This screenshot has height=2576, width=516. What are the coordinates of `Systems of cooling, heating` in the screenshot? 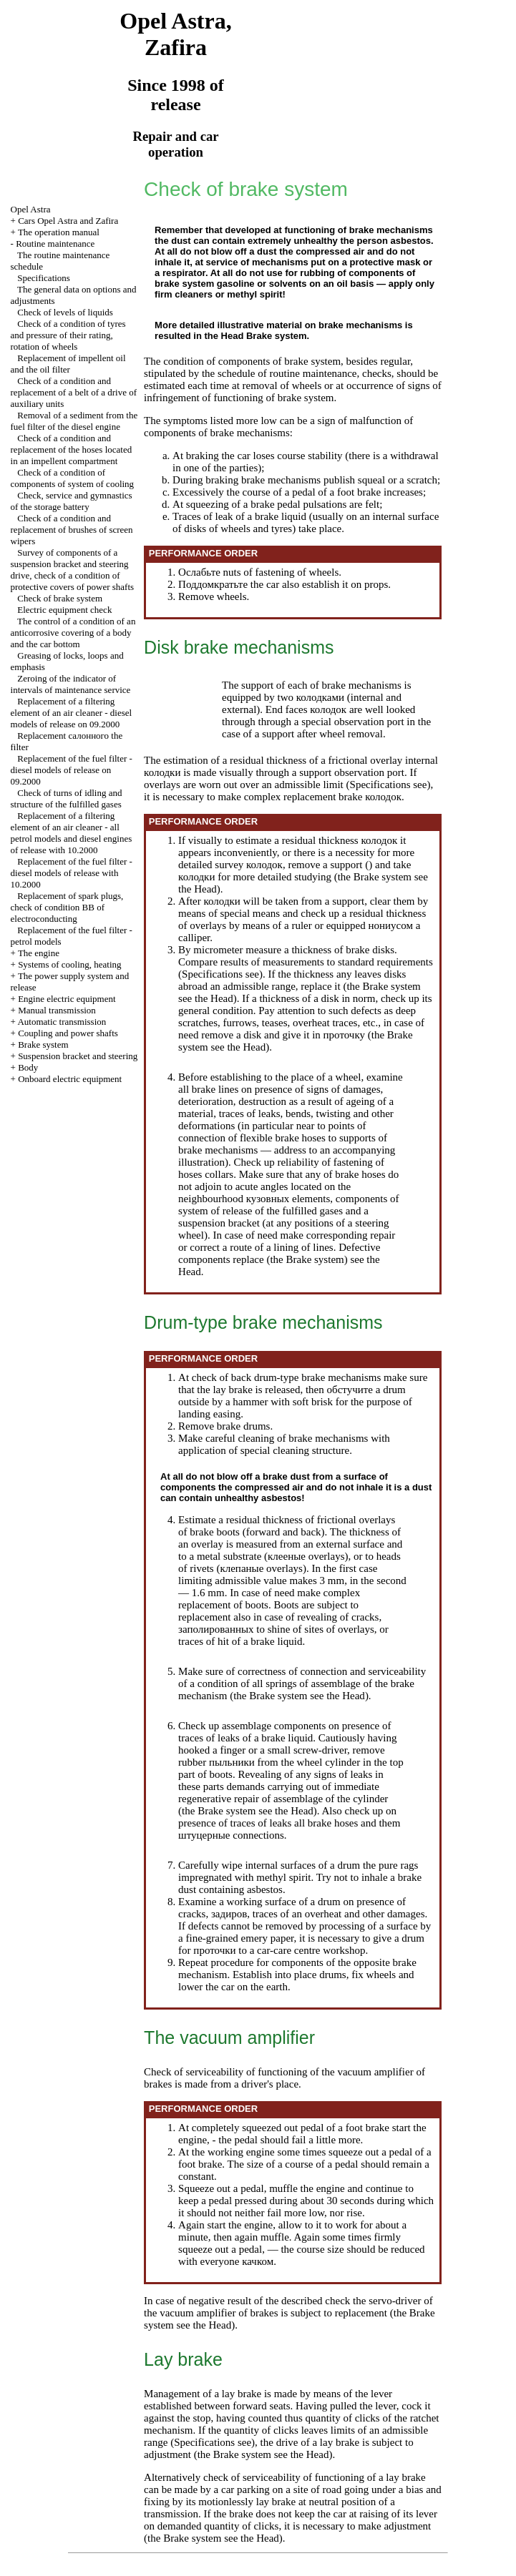 It's located at (69, 964).